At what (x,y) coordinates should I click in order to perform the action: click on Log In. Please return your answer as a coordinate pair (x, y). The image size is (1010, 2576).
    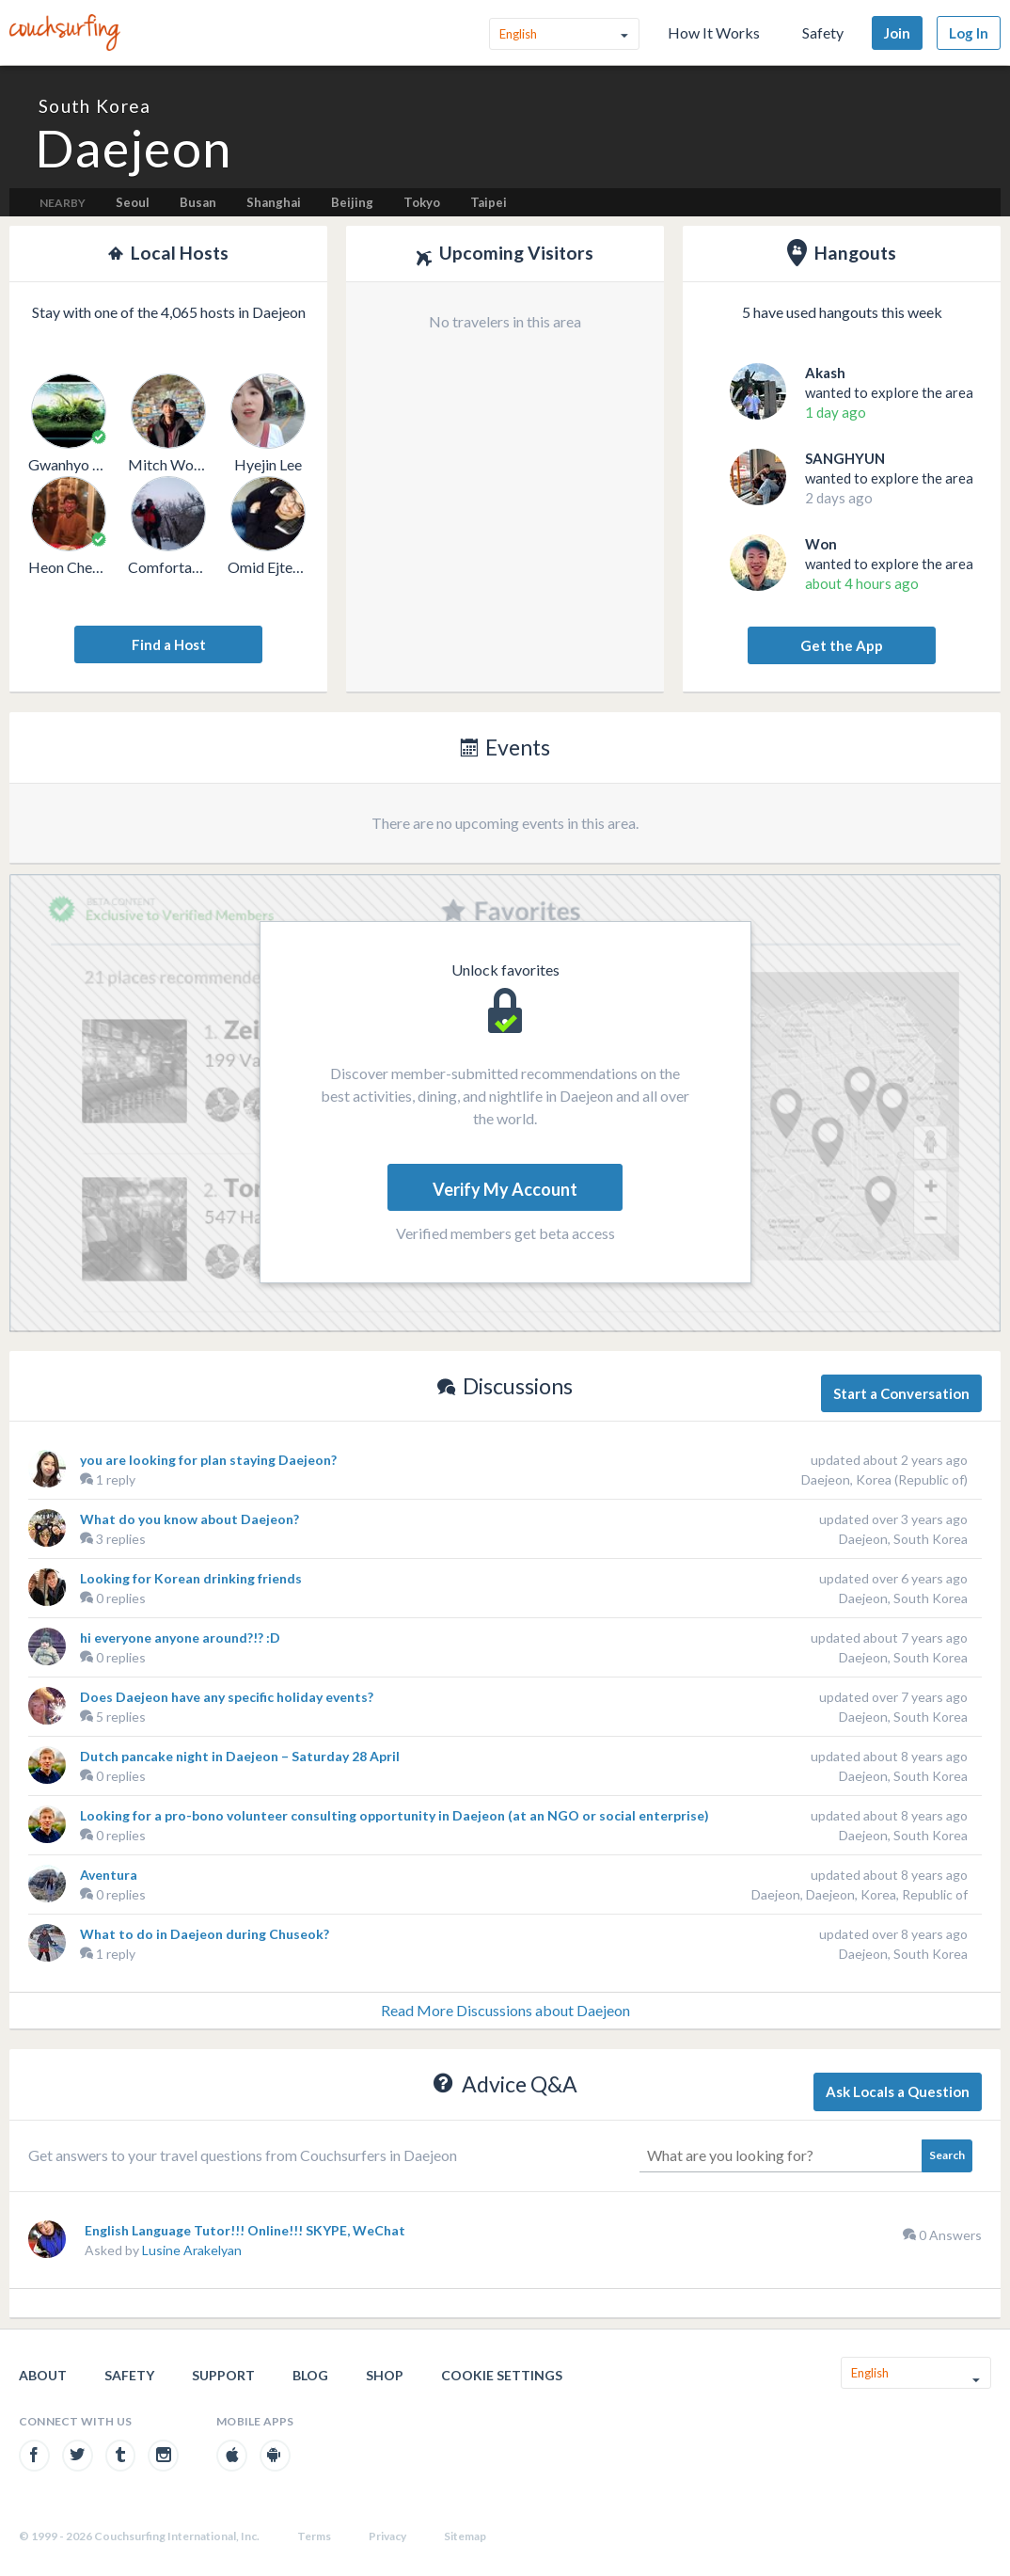
    Looking at the image, I should click on (968, 32).